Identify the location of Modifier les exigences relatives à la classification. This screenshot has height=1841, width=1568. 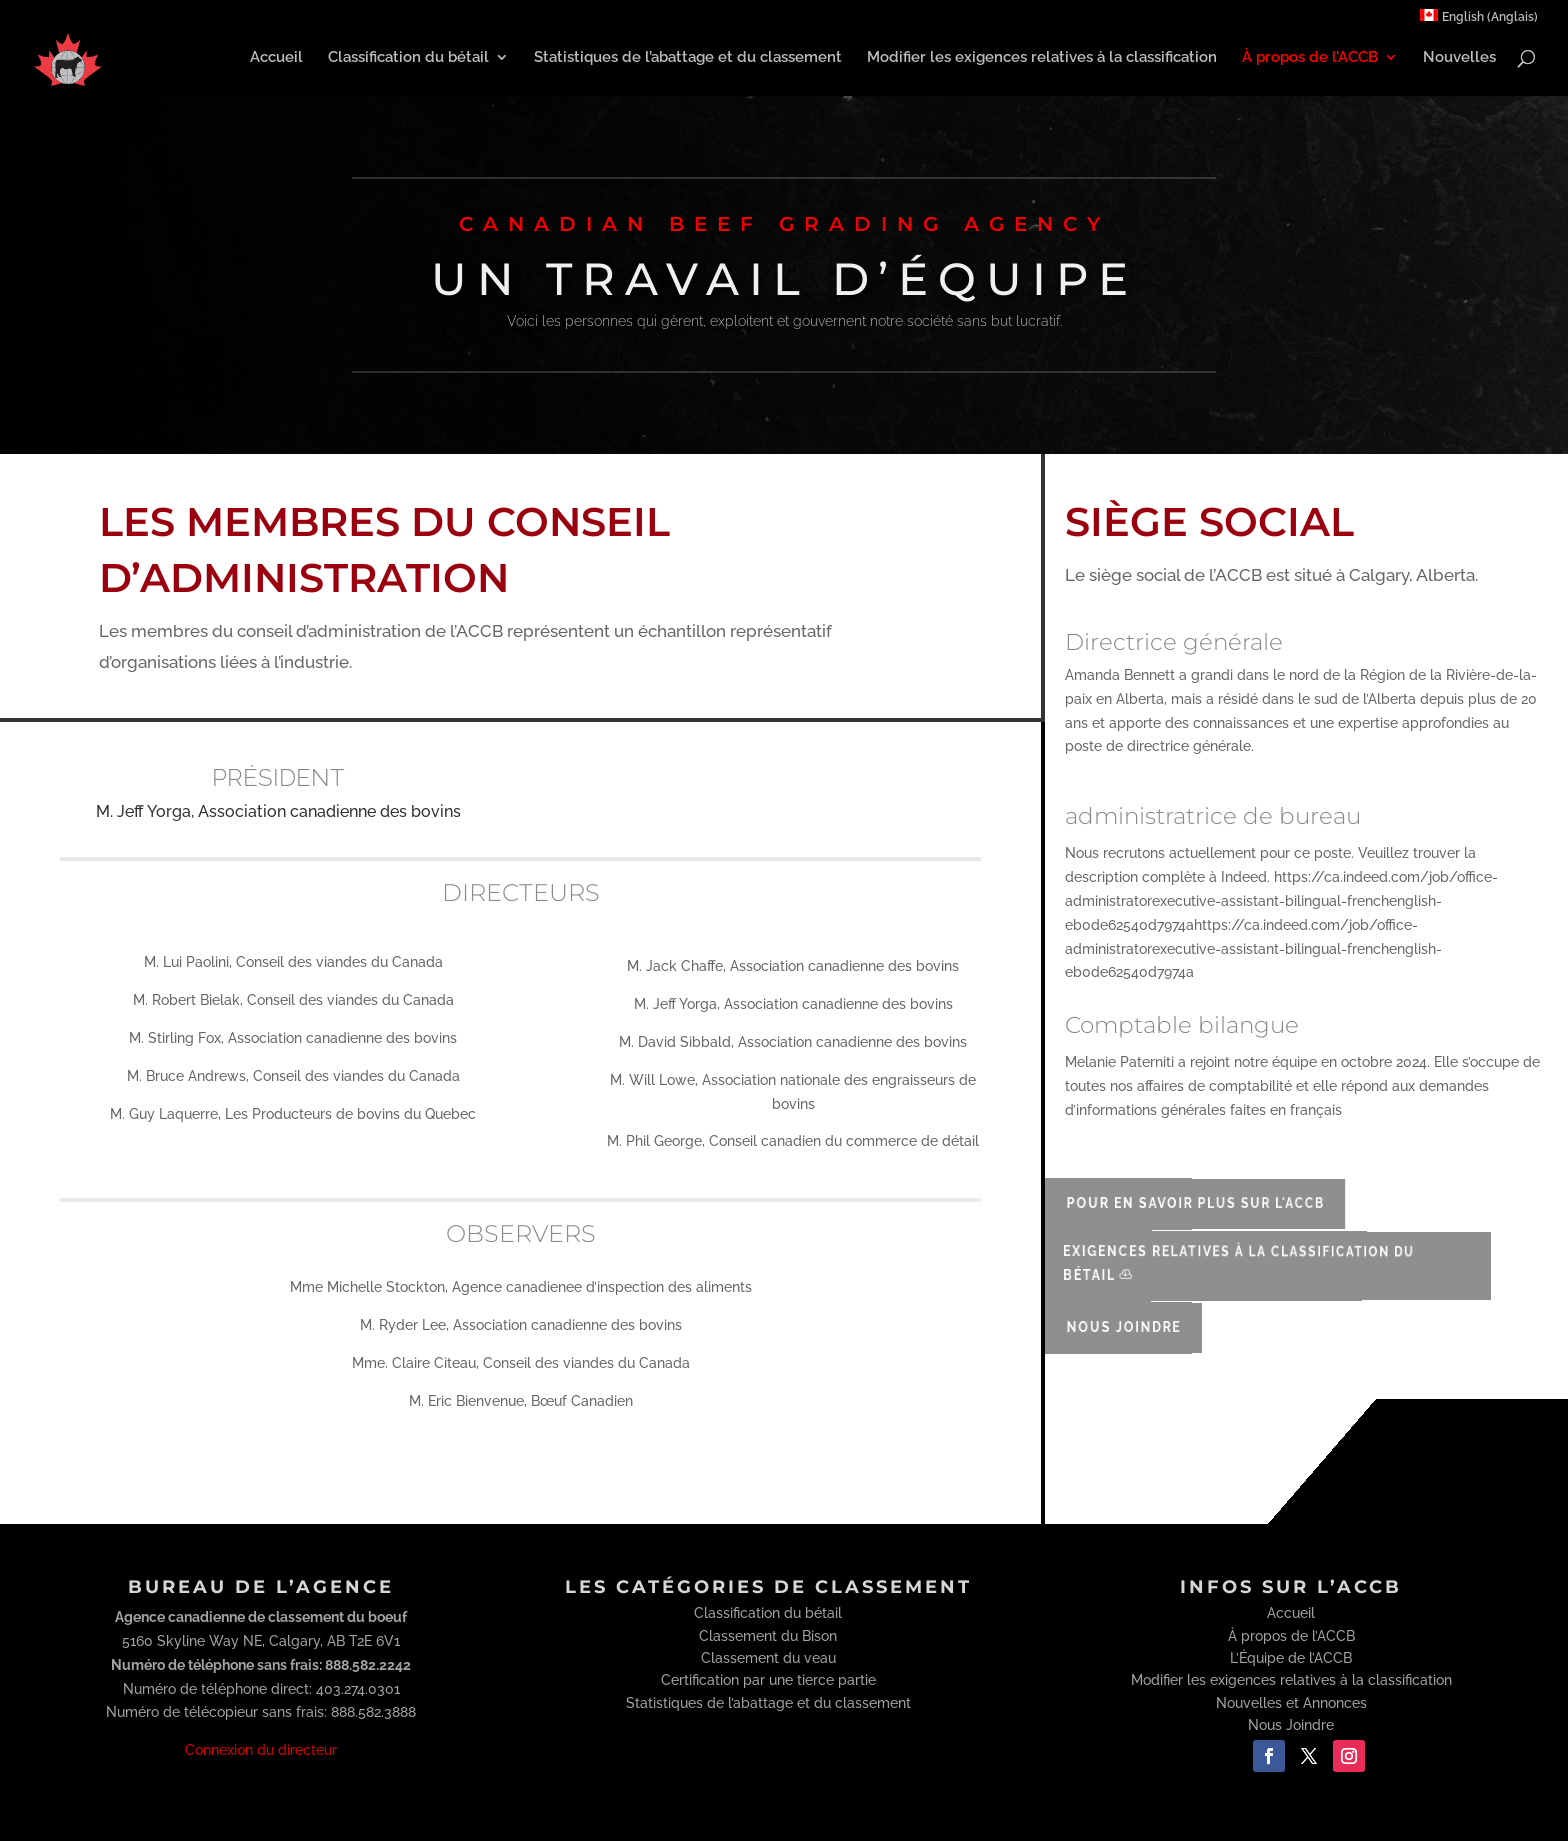
(1042, 58).